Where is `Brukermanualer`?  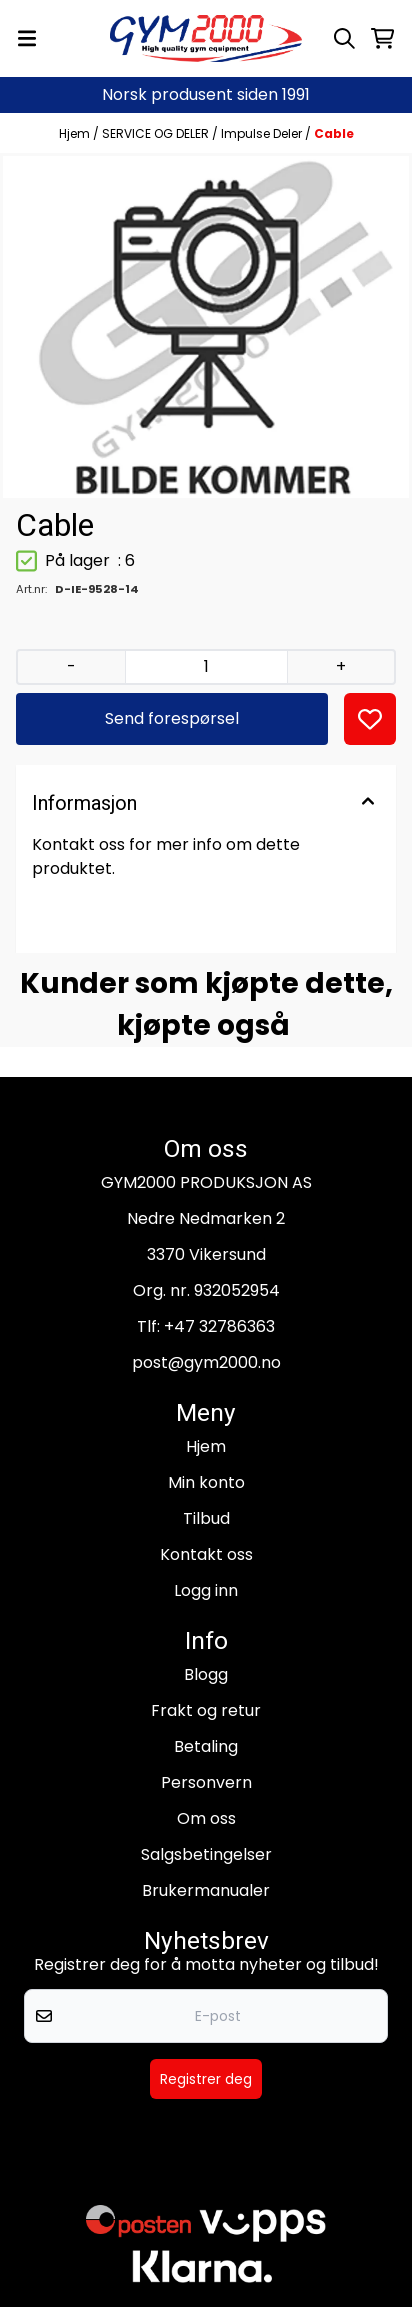 Brukermanualer is located at coordinates (206, 1890).